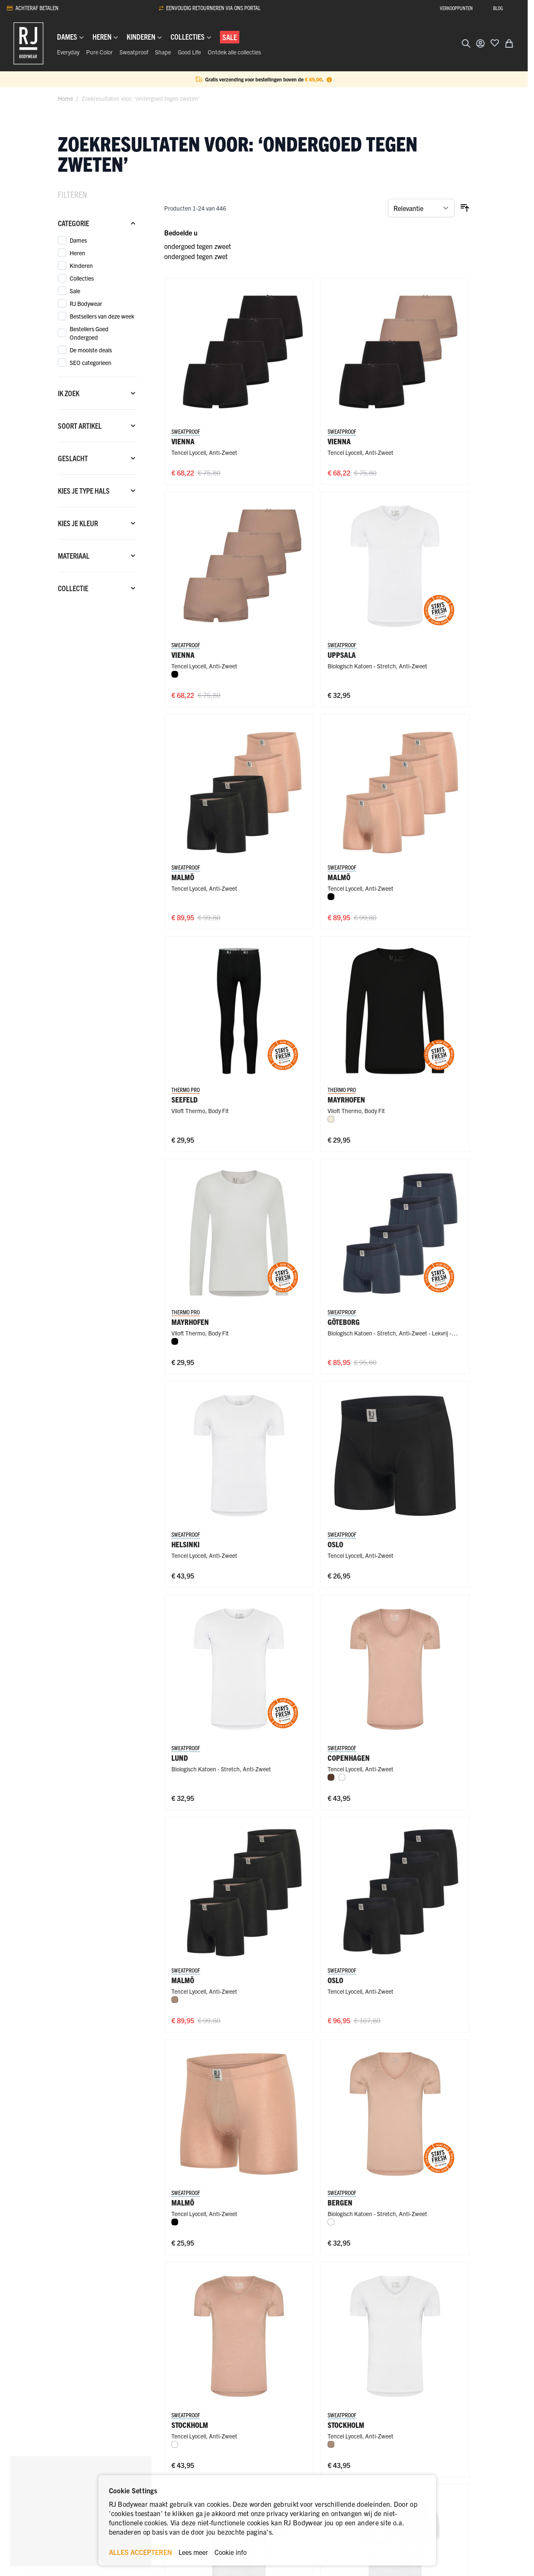 The width and height of the screenshot is (534, 2576). Describe the element at coordinates (189, 52) in the screenshot. I see `Good Life` at that location.